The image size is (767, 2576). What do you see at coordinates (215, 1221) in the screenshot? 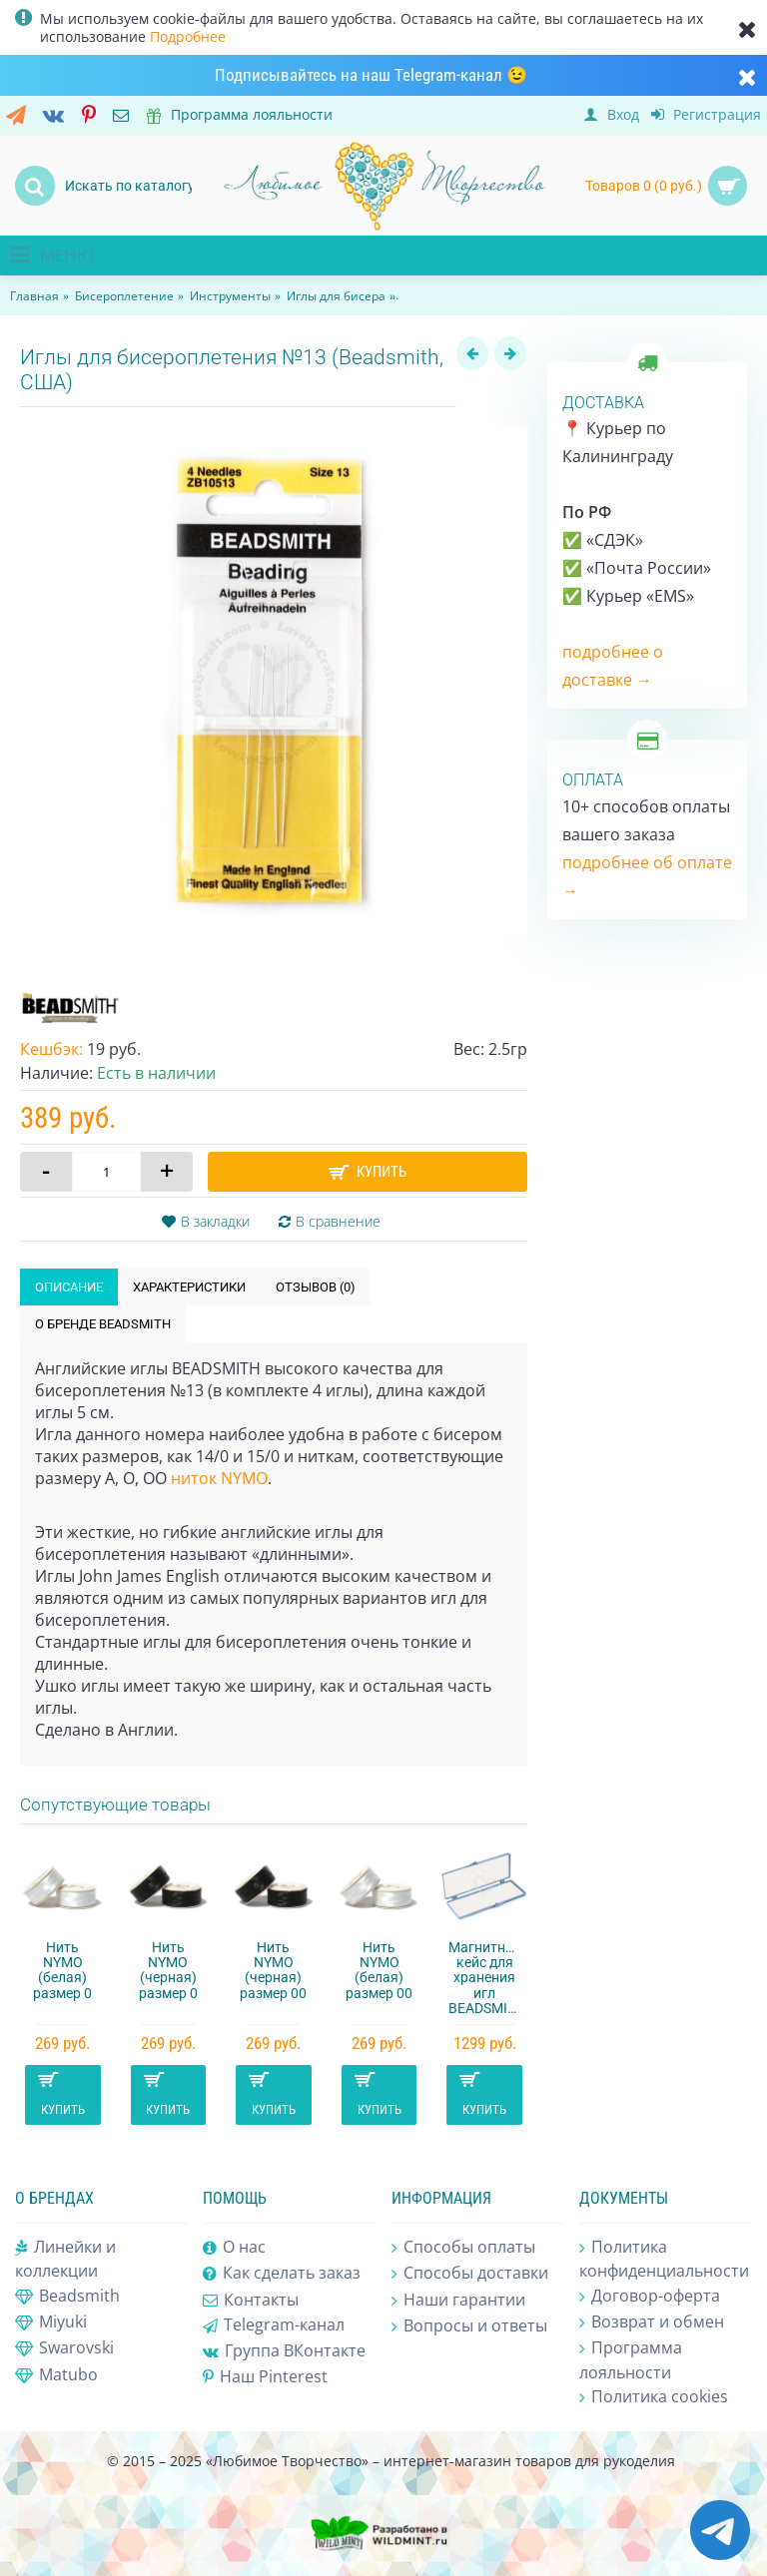
I see `В закладки` at bounding box center [215, 1221].